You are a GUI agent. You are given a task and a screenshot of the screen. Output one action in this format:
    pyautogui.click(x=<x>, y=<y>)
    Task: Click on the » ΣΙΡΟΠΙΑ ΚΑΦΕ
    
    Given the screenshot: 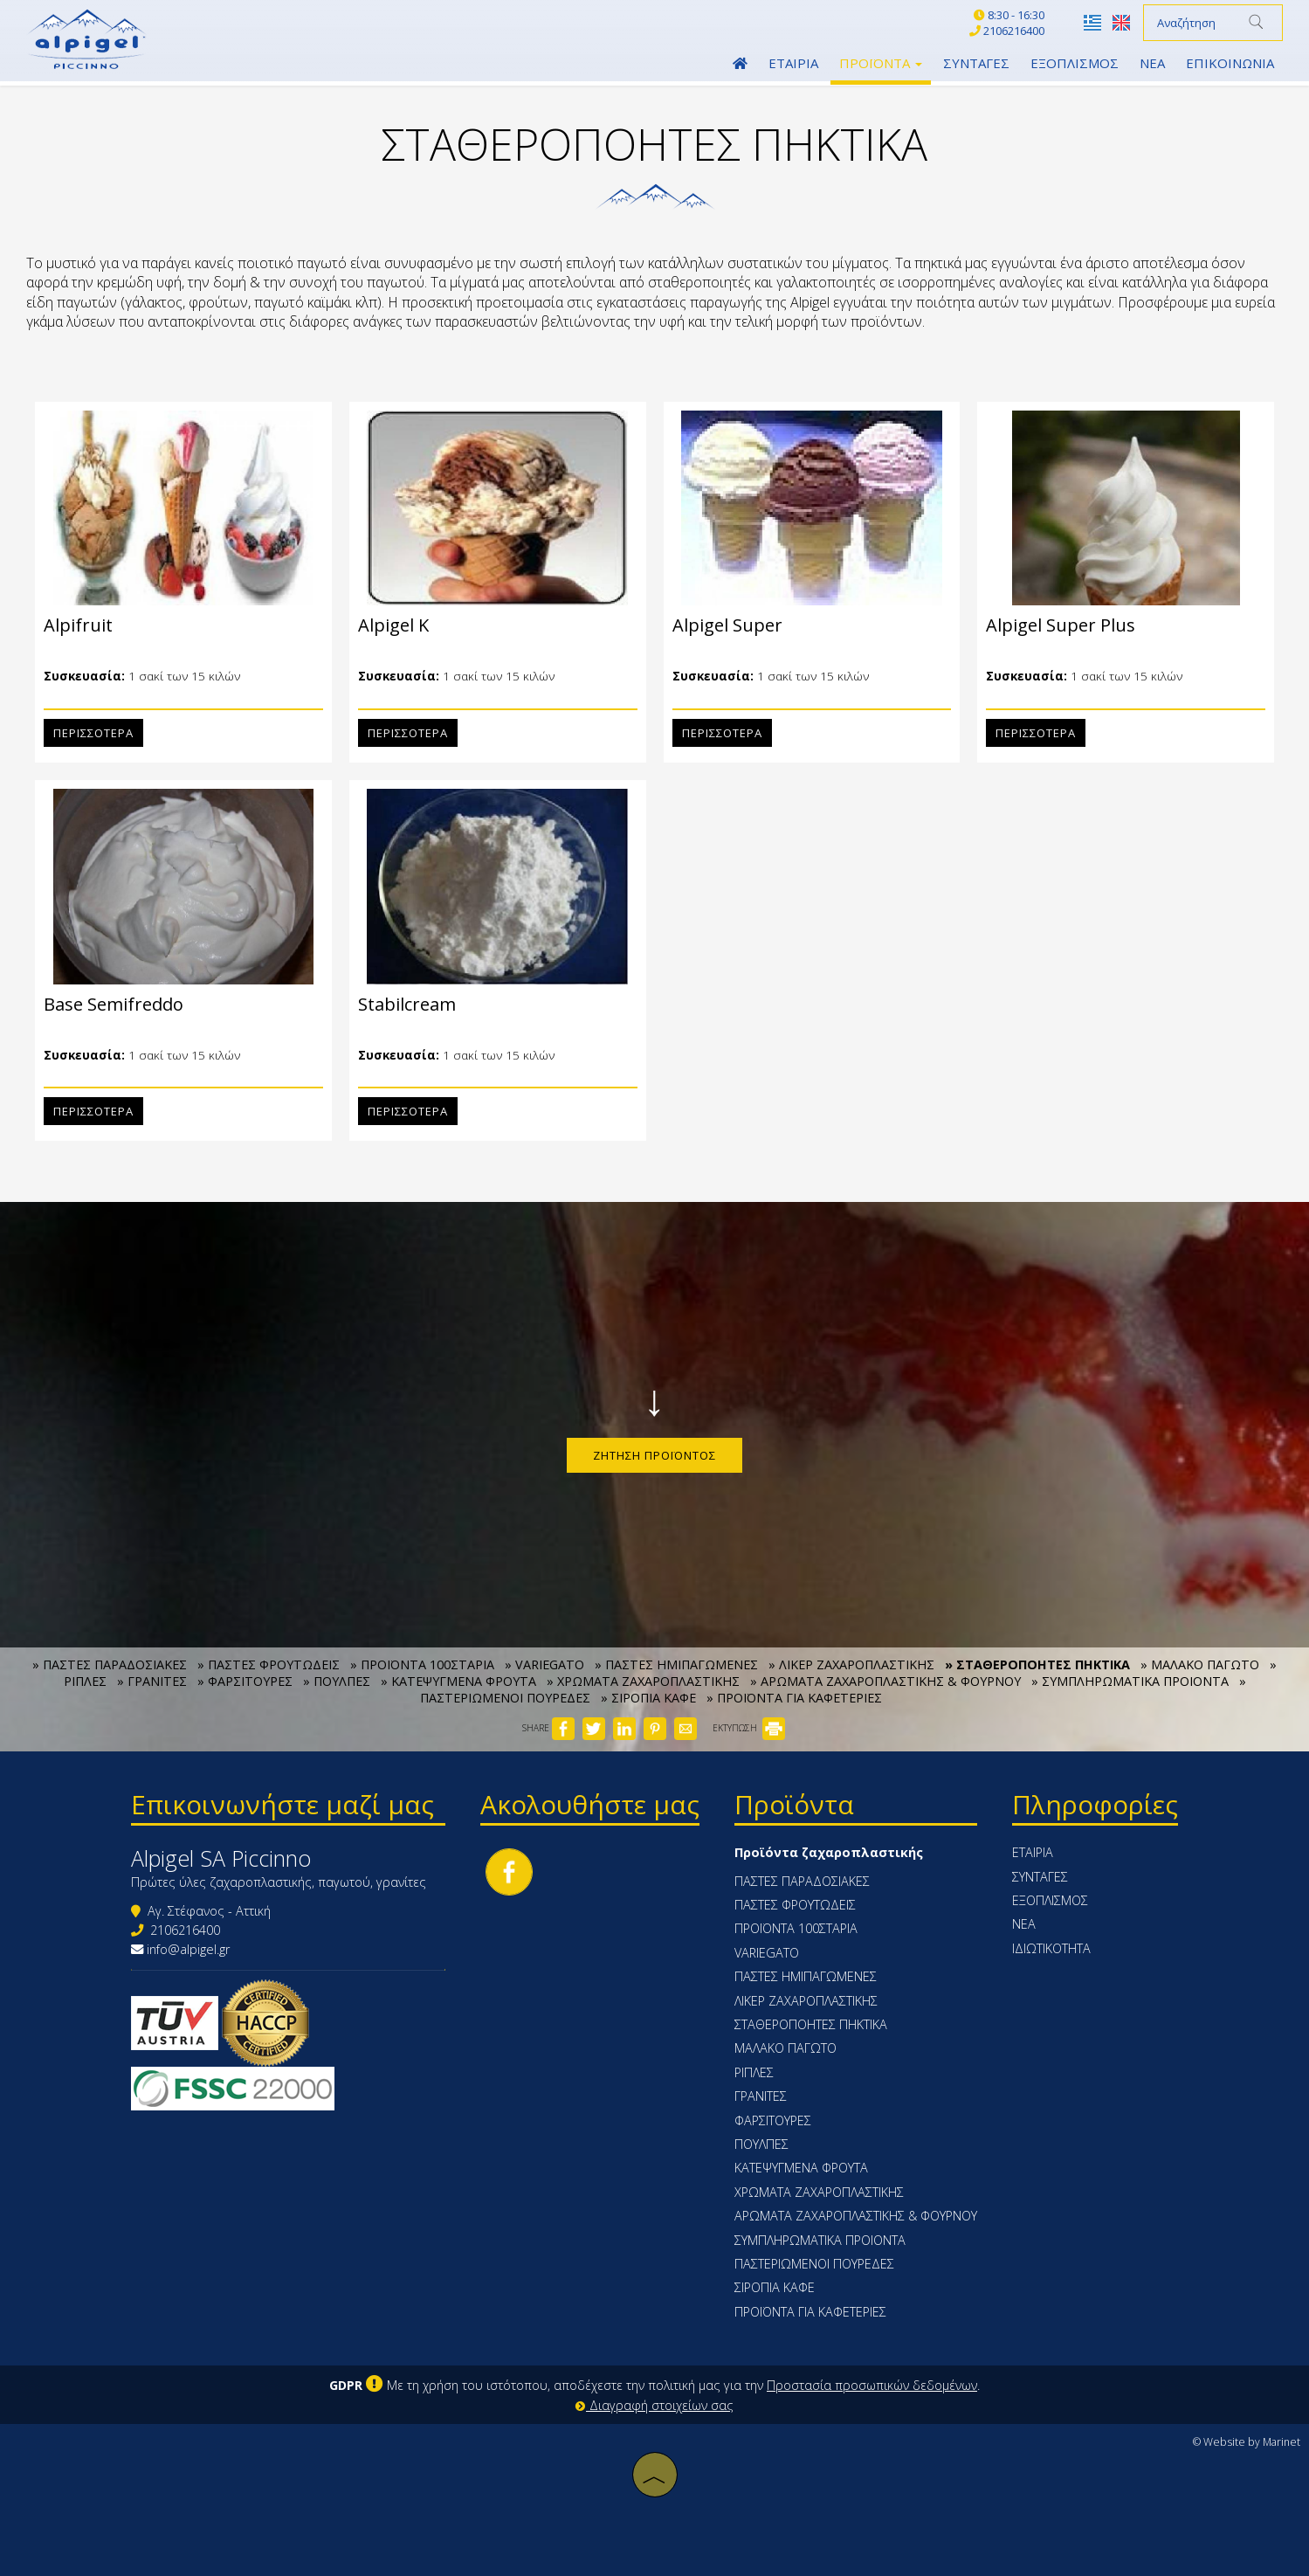 What is the action you would take?
    pyautogui.click(x=648, y=1697)
    